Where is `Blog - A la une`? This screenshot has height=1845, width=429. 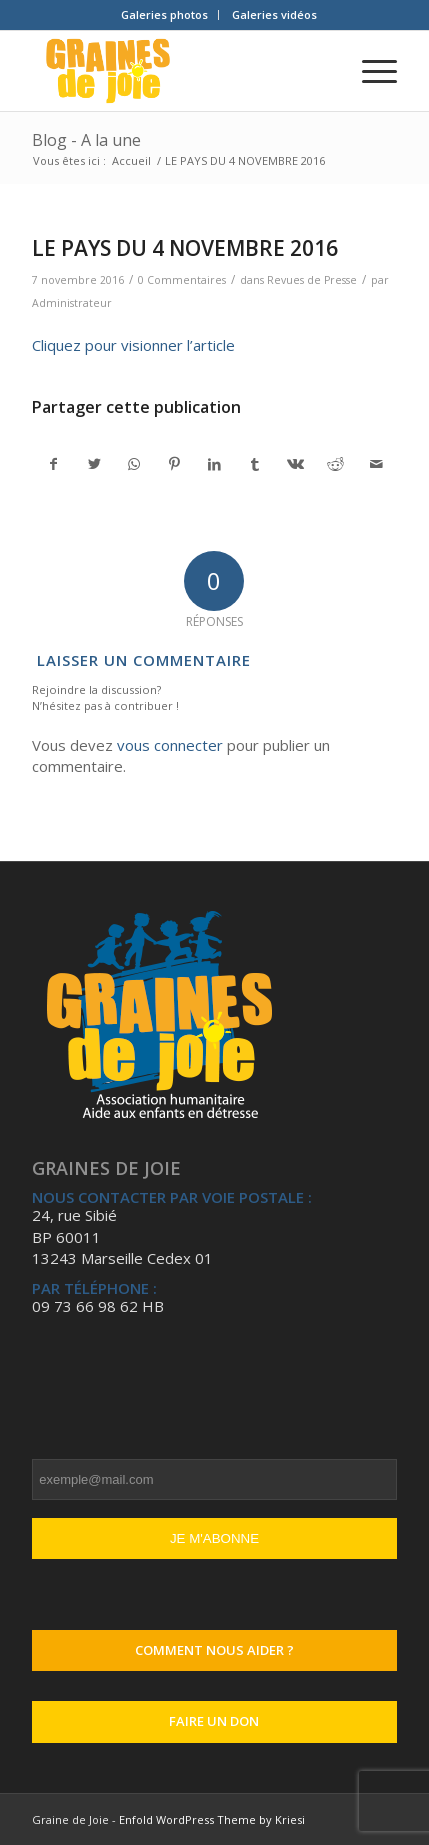 Blog - A la une is located at coordinates (86, 140).